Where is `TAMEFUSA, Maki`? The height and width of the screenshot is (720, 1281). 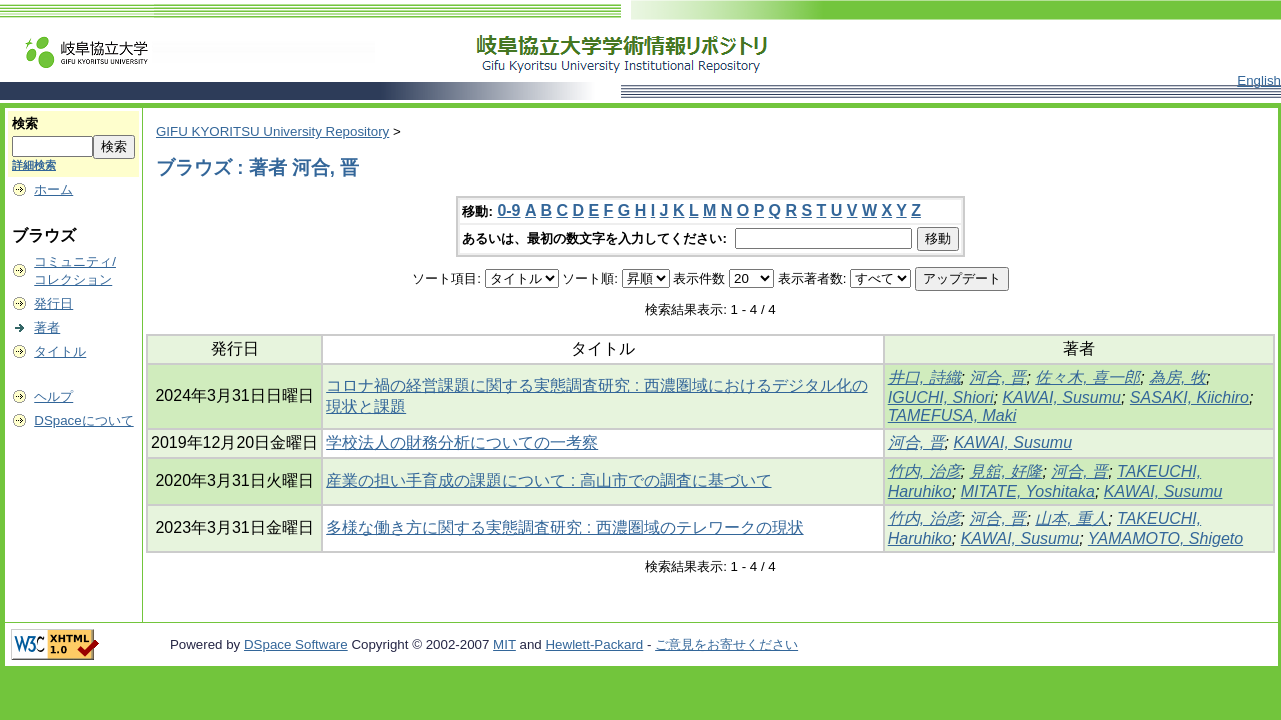
TAMEFUSA, Maki is located at coordinates (952, 415).